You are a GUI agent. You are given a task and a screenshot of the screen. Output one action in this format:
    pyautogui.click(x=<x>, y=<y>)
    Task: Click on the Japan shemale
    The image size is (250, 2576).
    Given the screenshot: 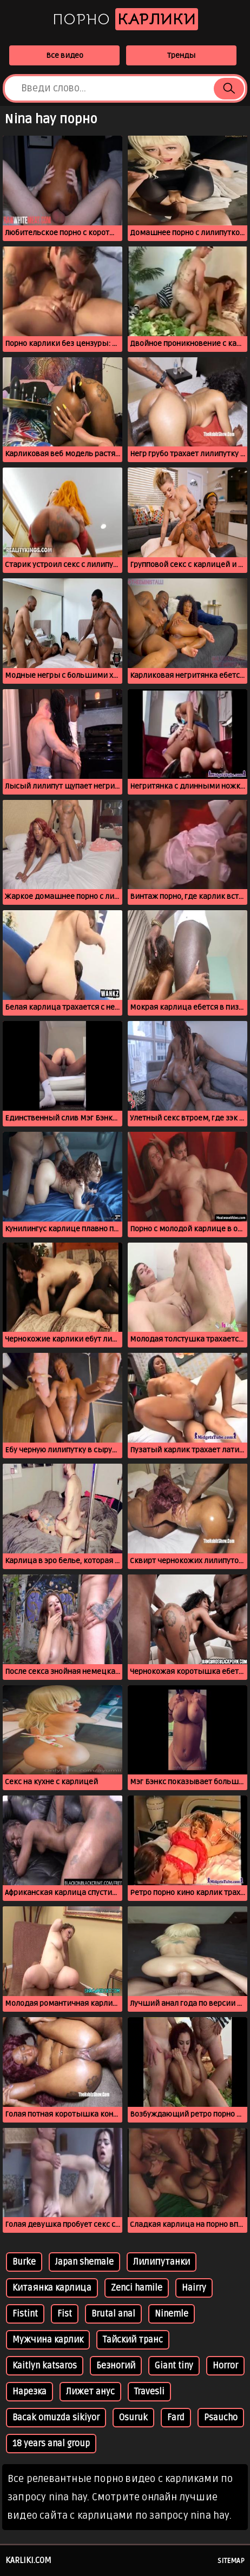 What is the action you would take?
    pyautogui.click(x=84, y=2262)
    